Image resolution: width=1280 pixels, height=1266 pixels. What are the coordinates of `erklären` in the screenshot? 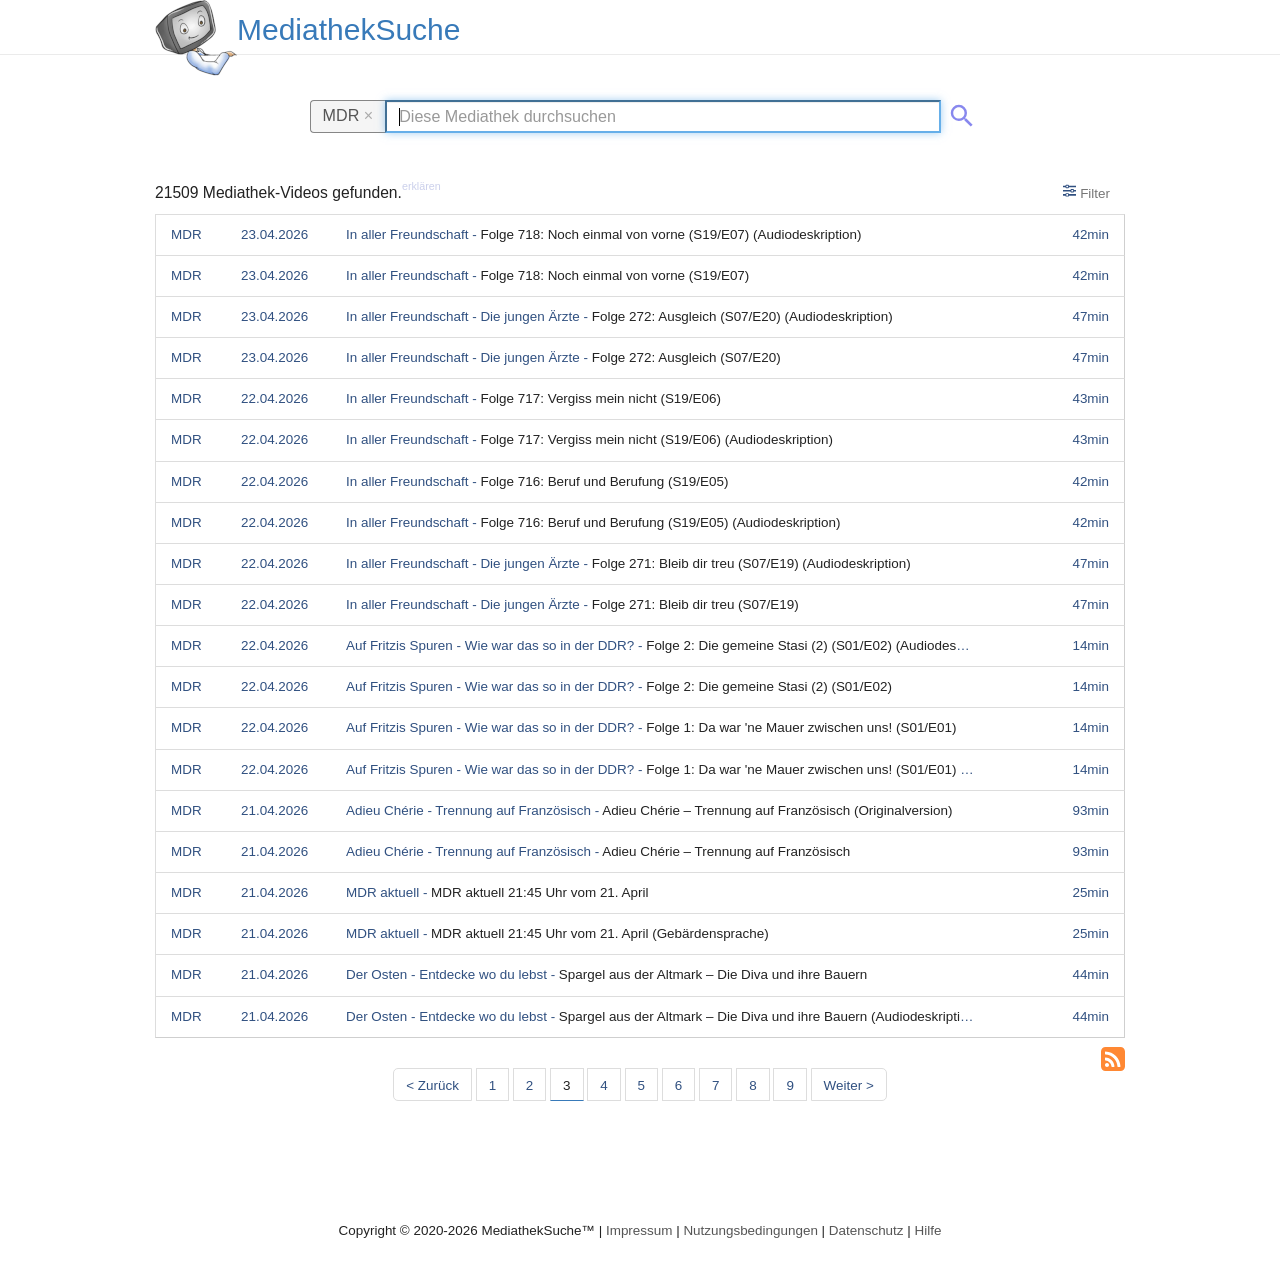 It's located at (421, 186).